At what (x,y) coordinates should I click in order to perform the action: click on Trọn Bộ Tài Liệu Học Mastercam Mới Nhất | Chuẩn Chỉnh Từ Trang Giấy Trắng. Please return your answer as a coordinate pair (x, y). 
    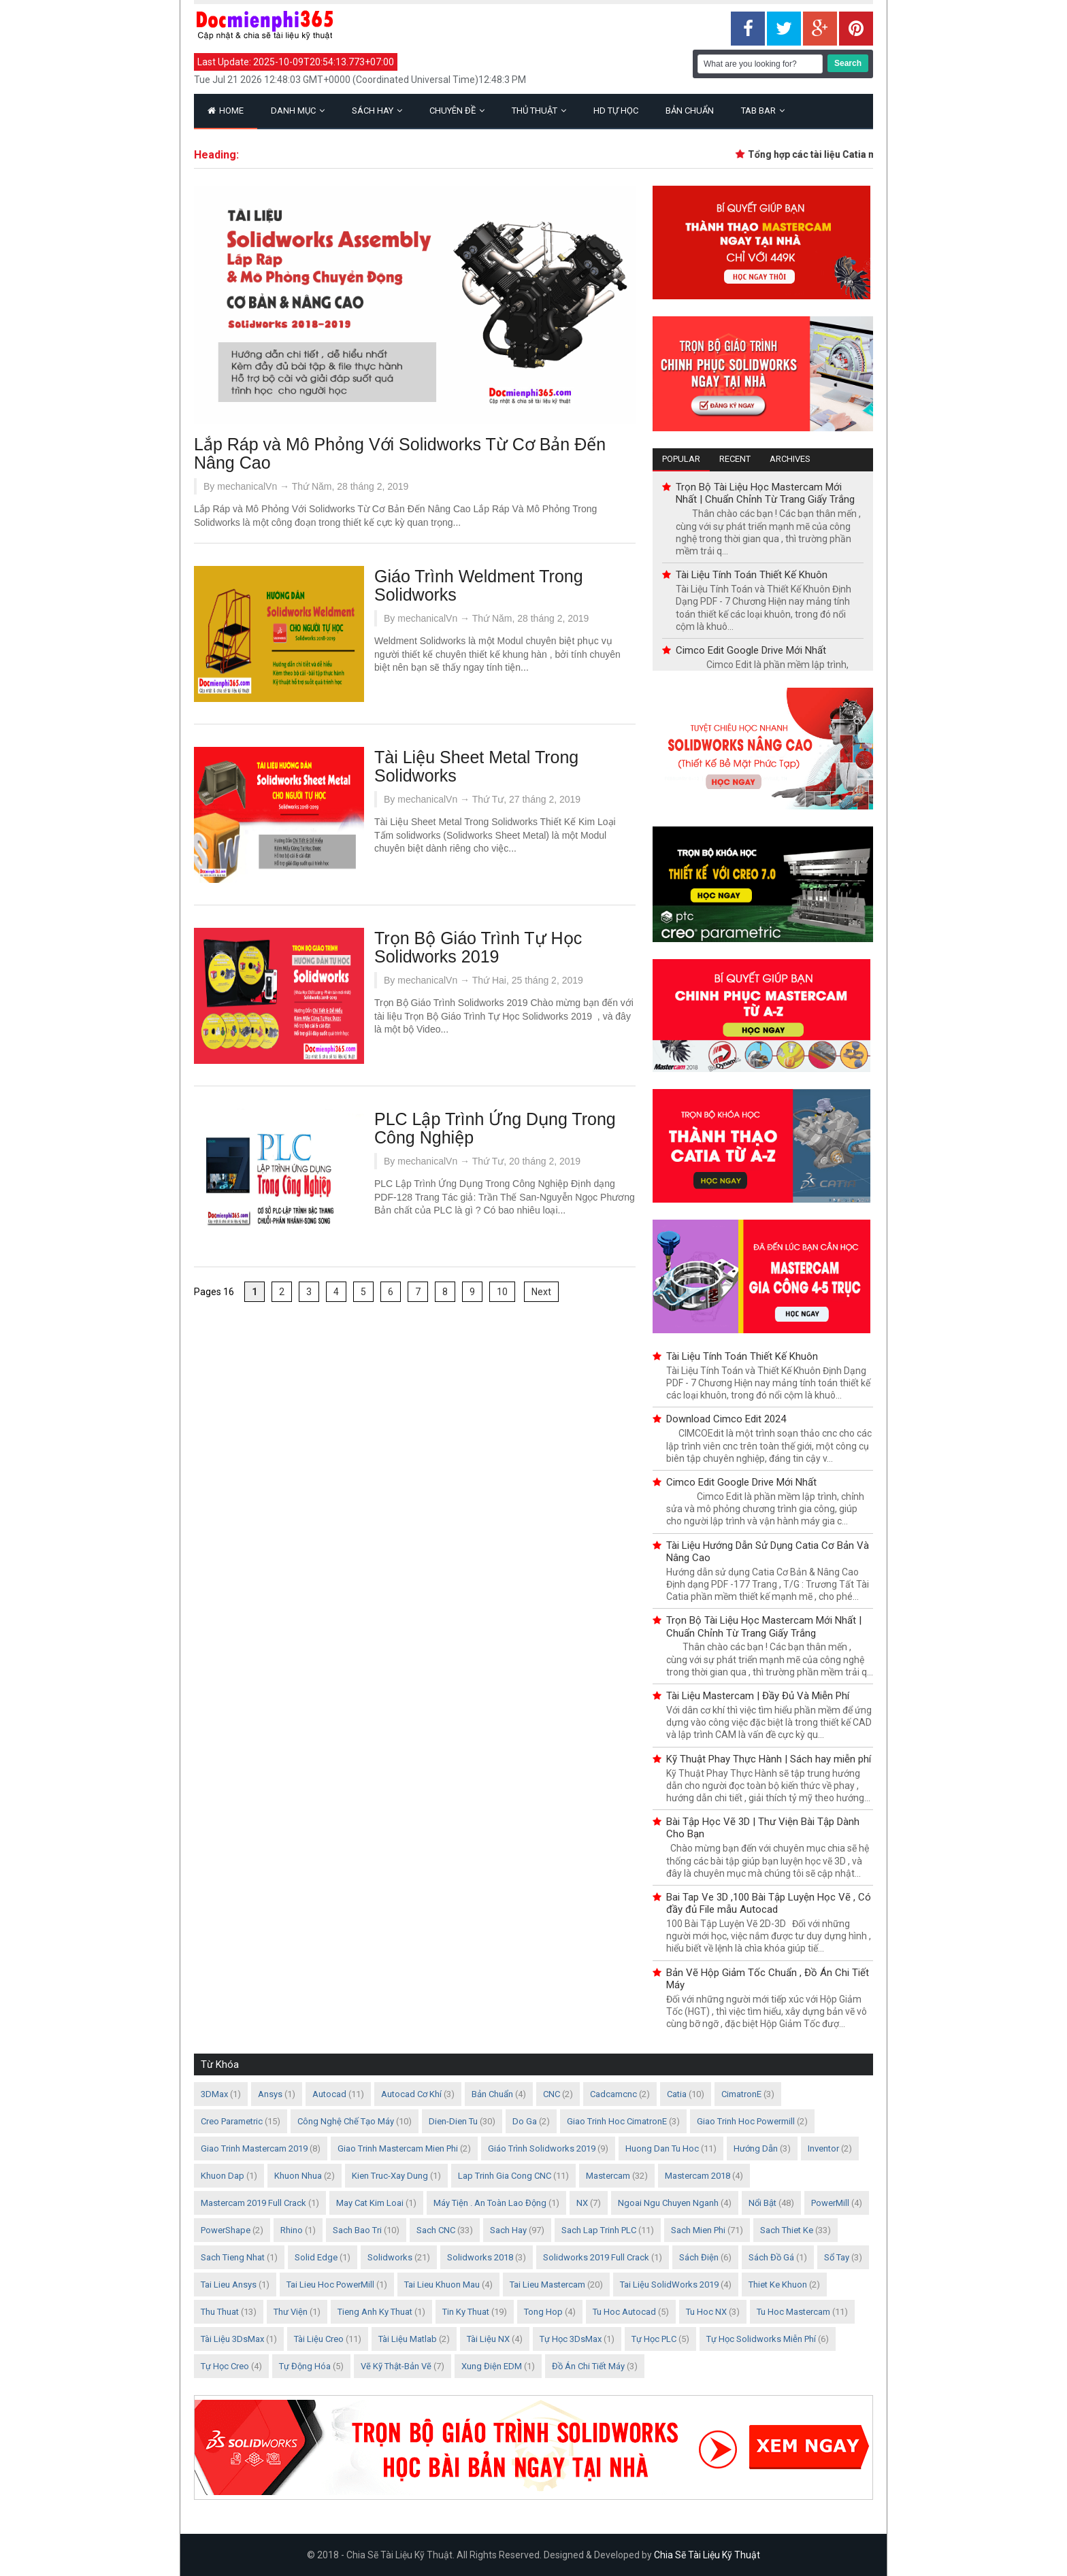
    Looking at the image, I should click on (765, 493).